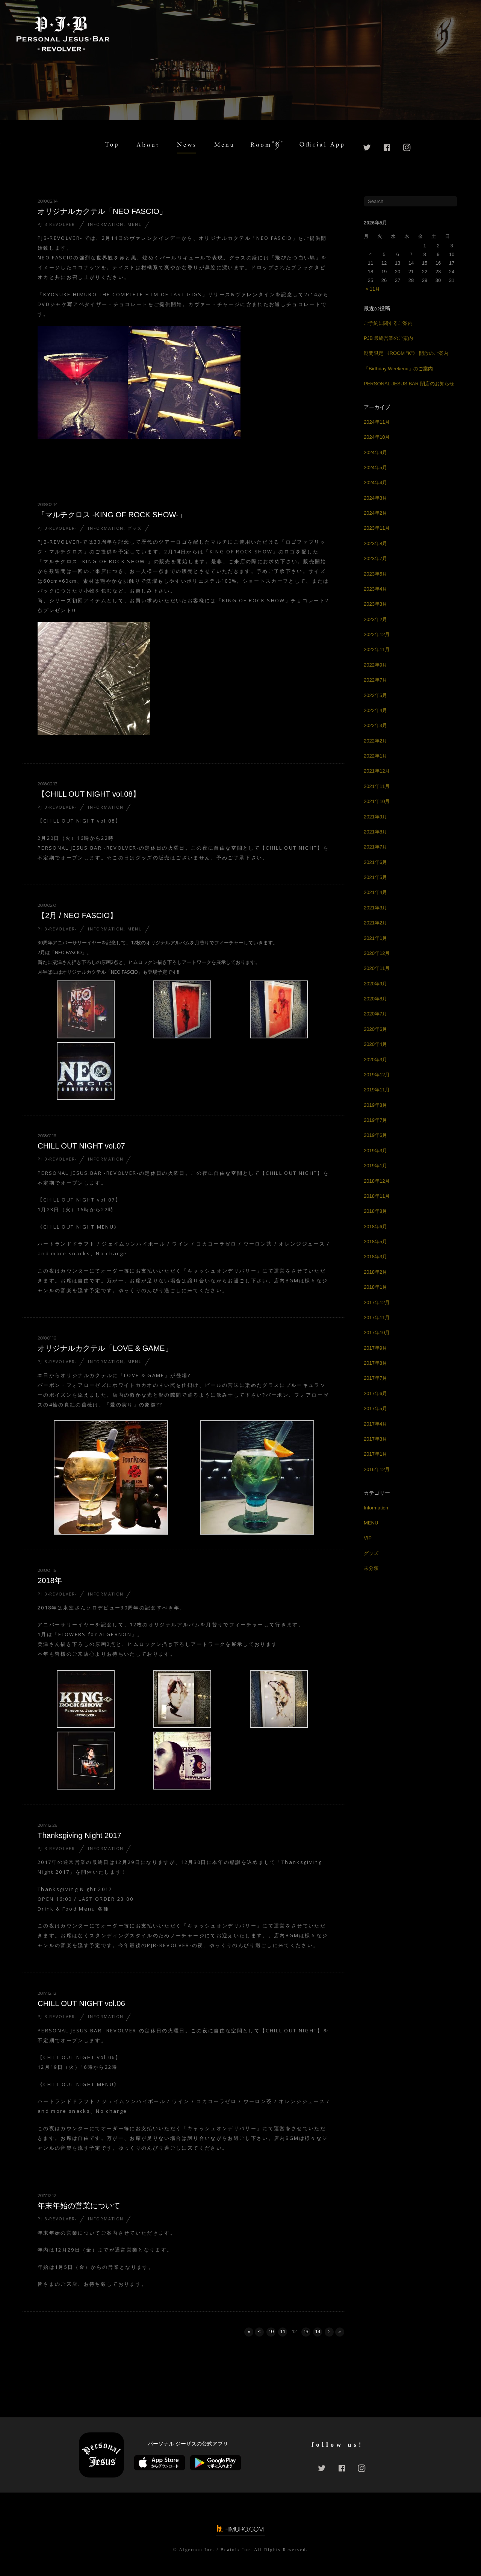 The image size is (481, 2576). I want to click on 2020年12月, so click(377, 953).